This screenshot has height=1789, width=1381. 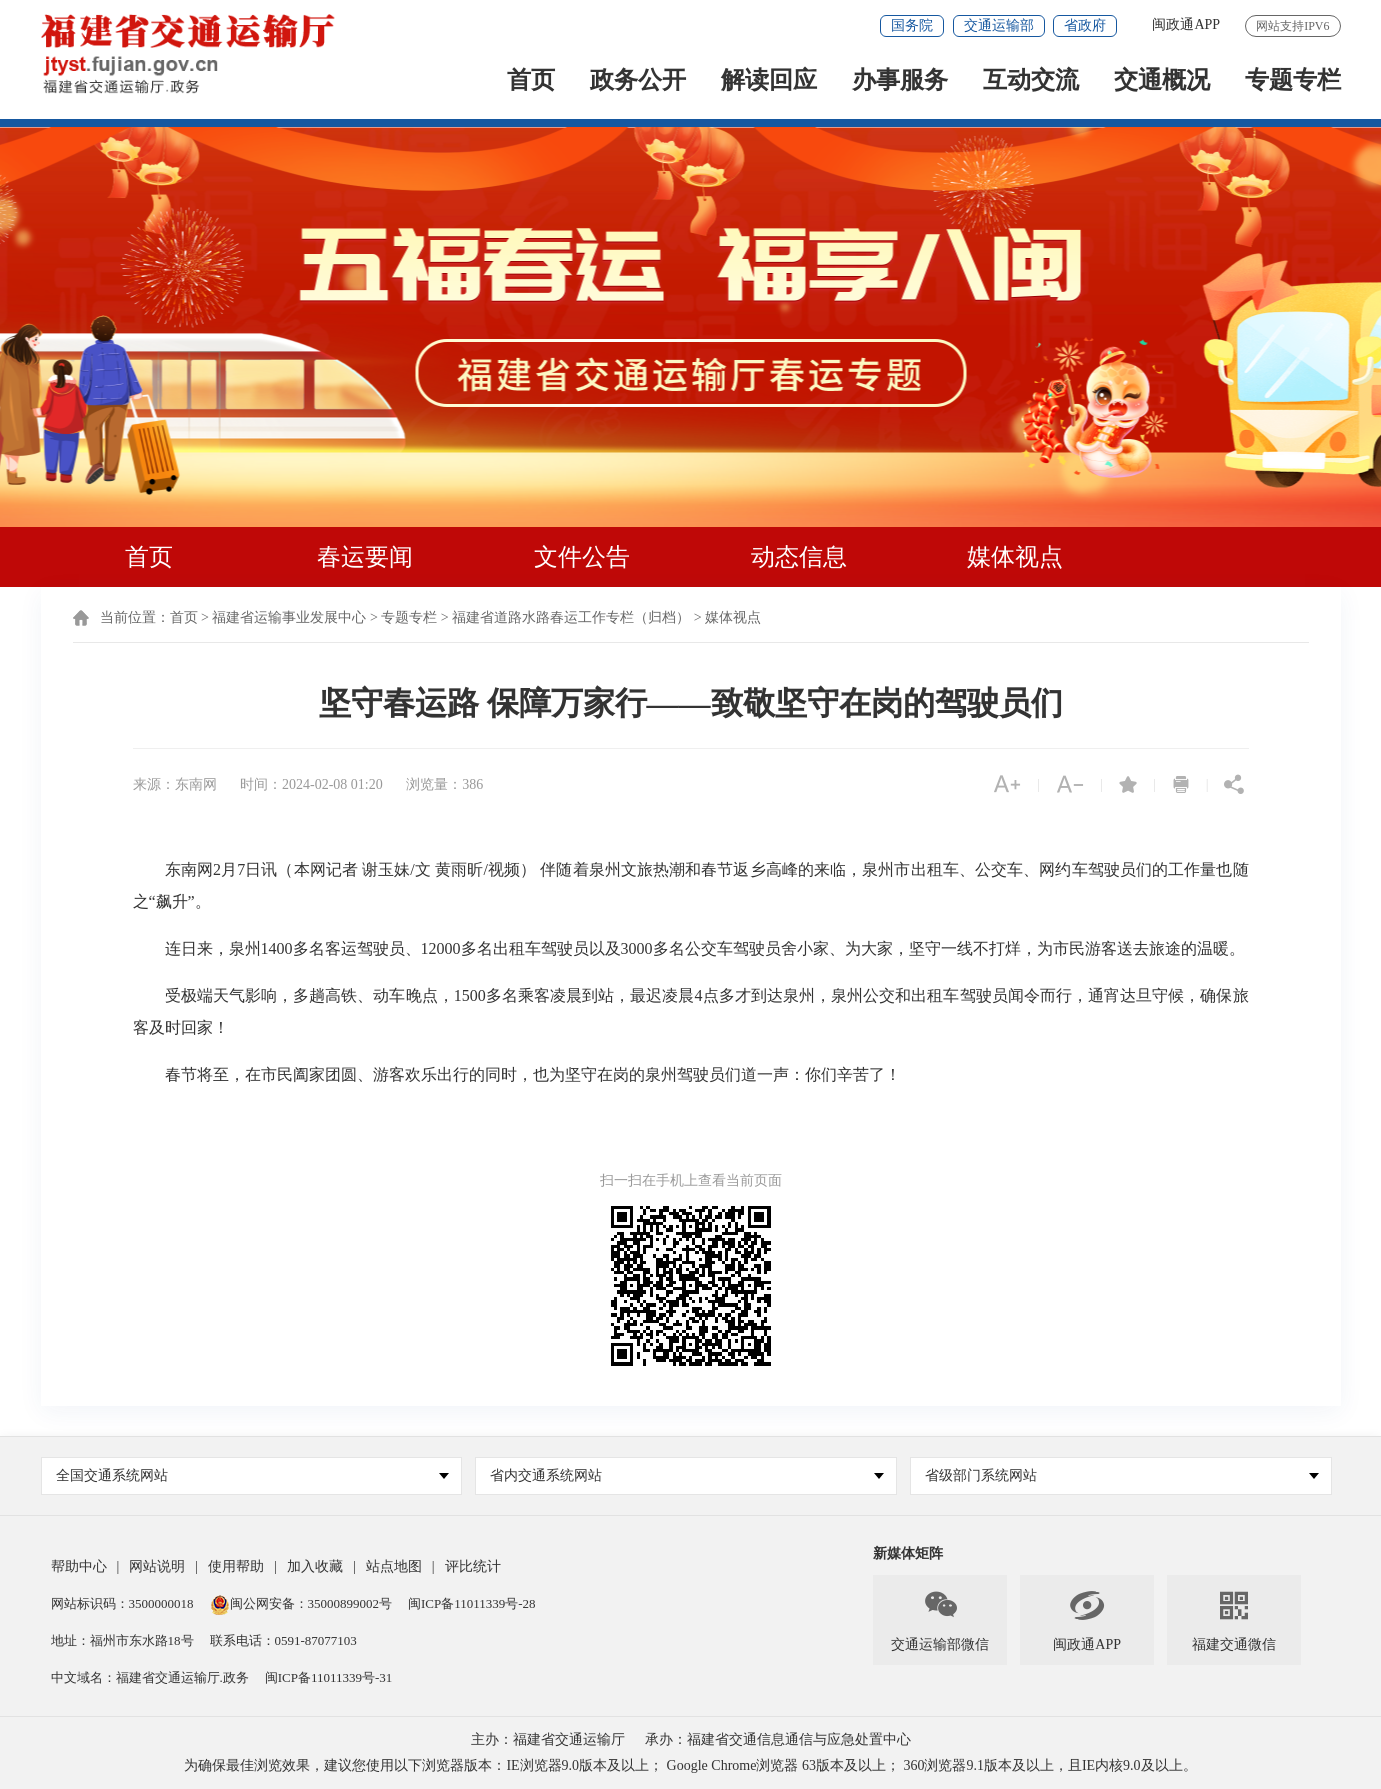 I want to click on 闽政通APP, so click(x=1186, y=24).